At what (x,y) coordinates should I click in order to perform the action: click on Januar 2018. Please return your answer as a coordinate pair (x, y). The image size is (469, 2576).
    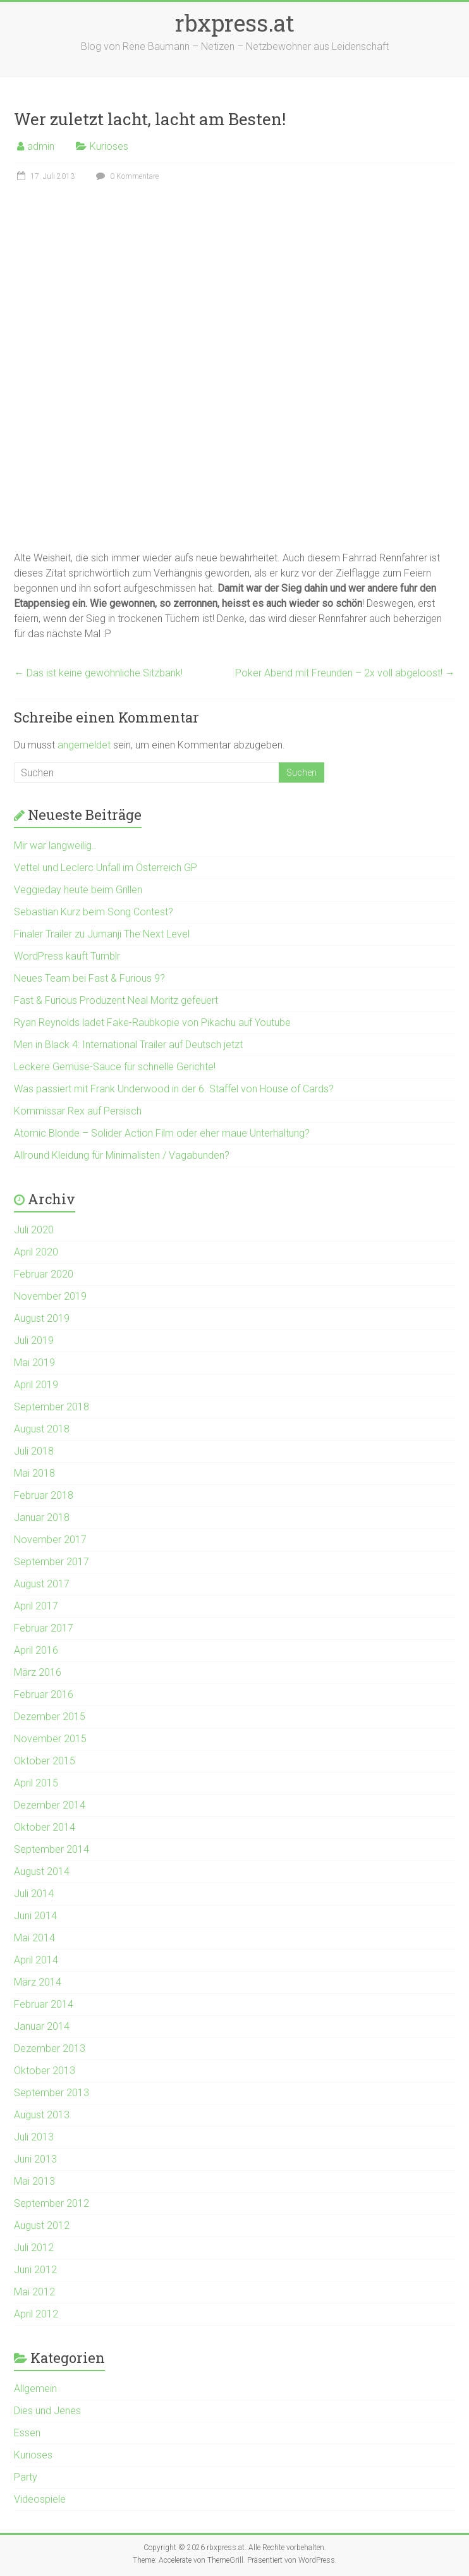
    Looking at the image, I should click on (42, 1517).